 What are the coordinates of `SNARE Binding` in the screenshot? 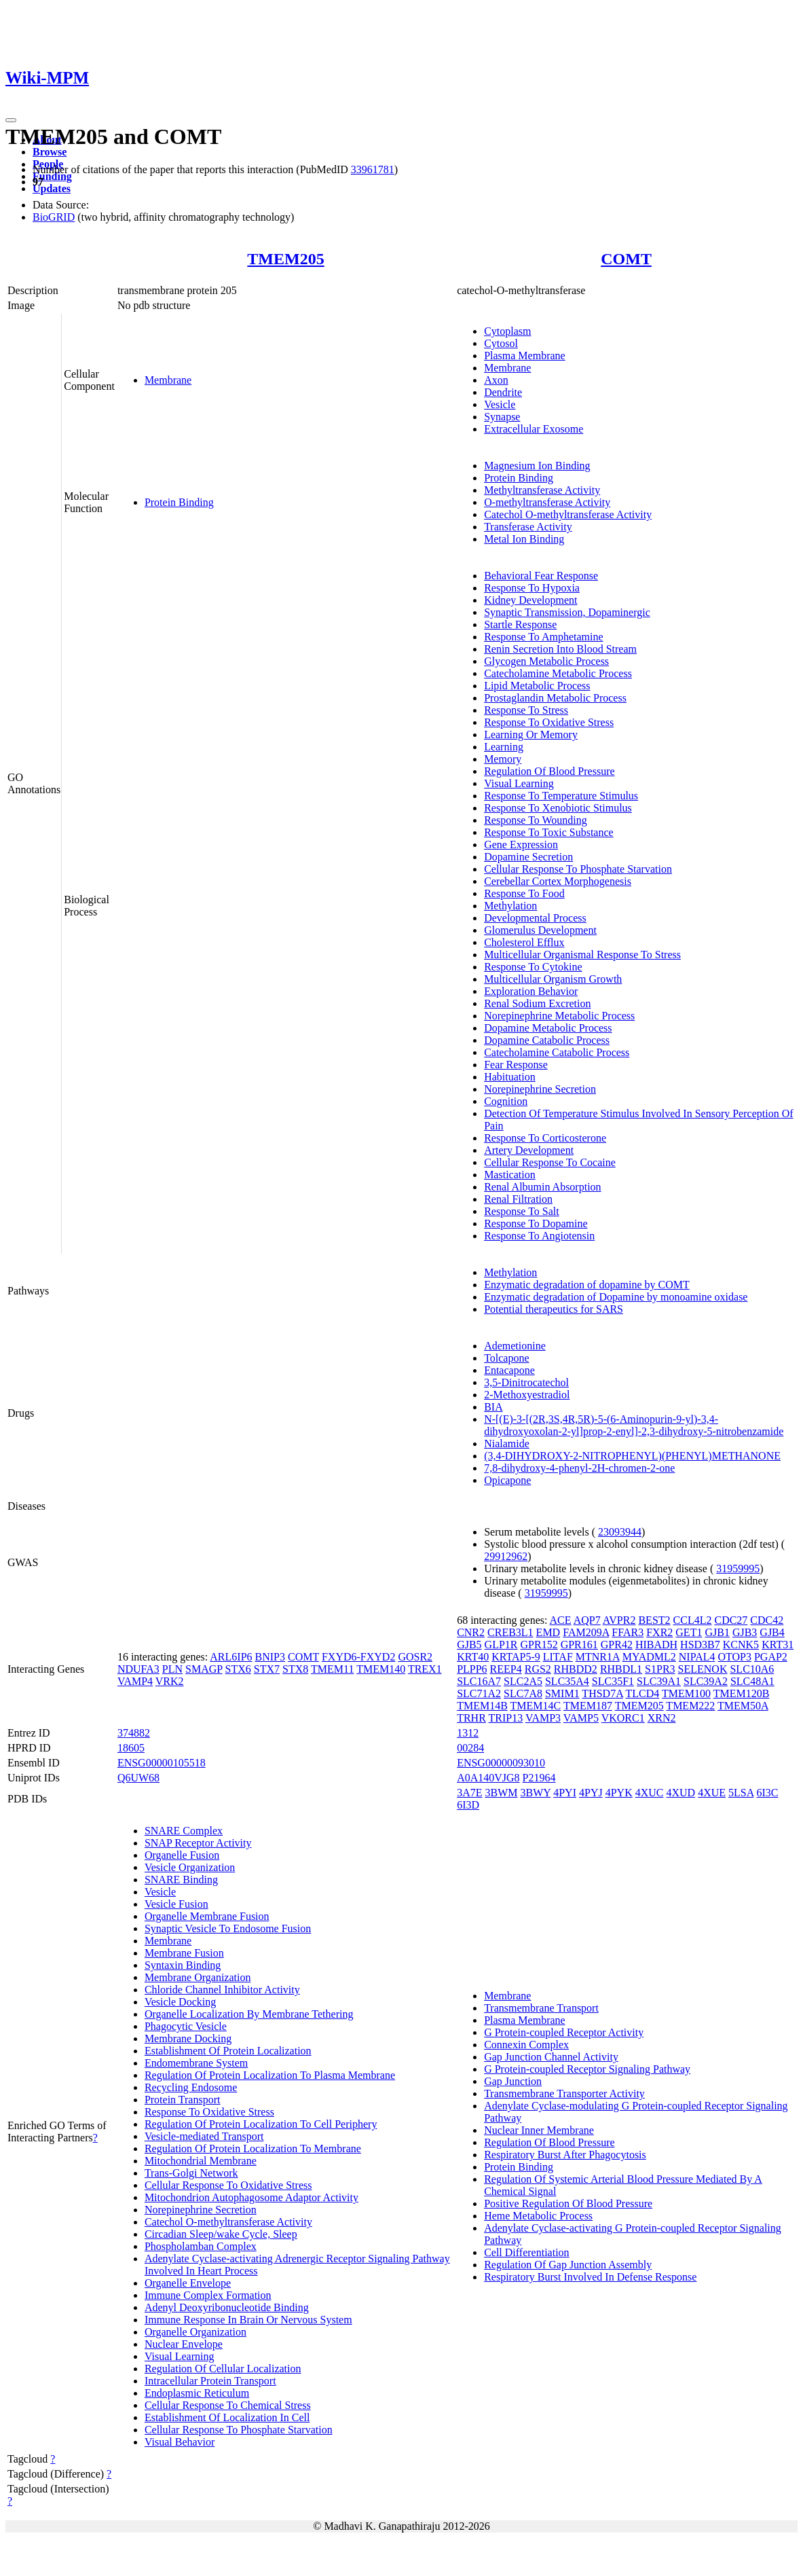 It's located at (181, 1879).